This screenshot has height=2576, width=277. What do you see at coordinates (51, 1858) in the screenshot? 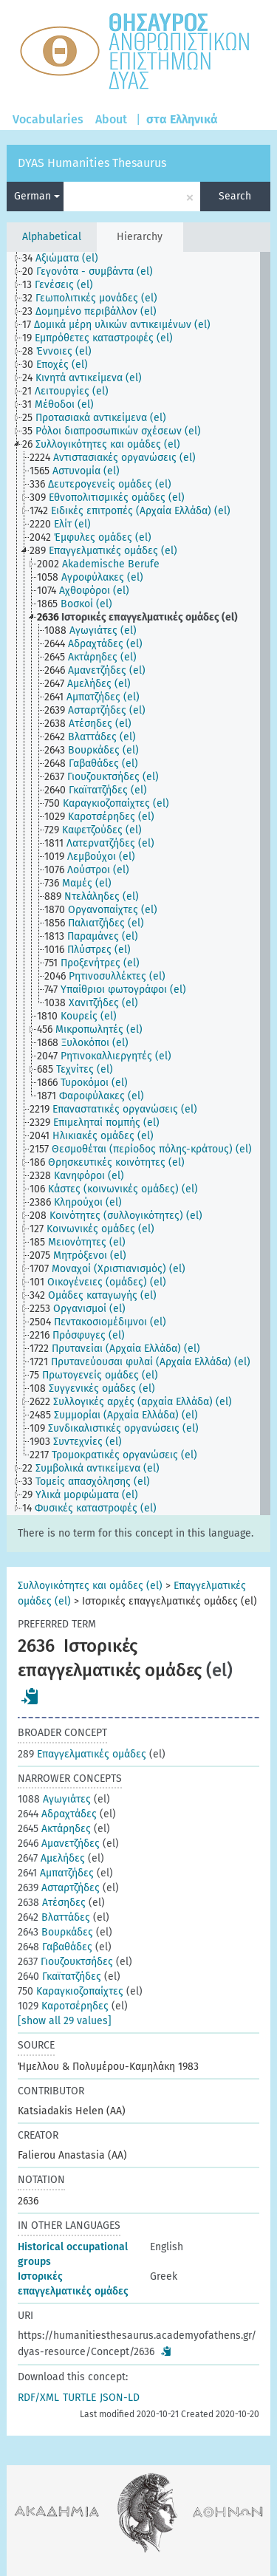
I see `Αμελήδες` at bounding box center [51, 1858].